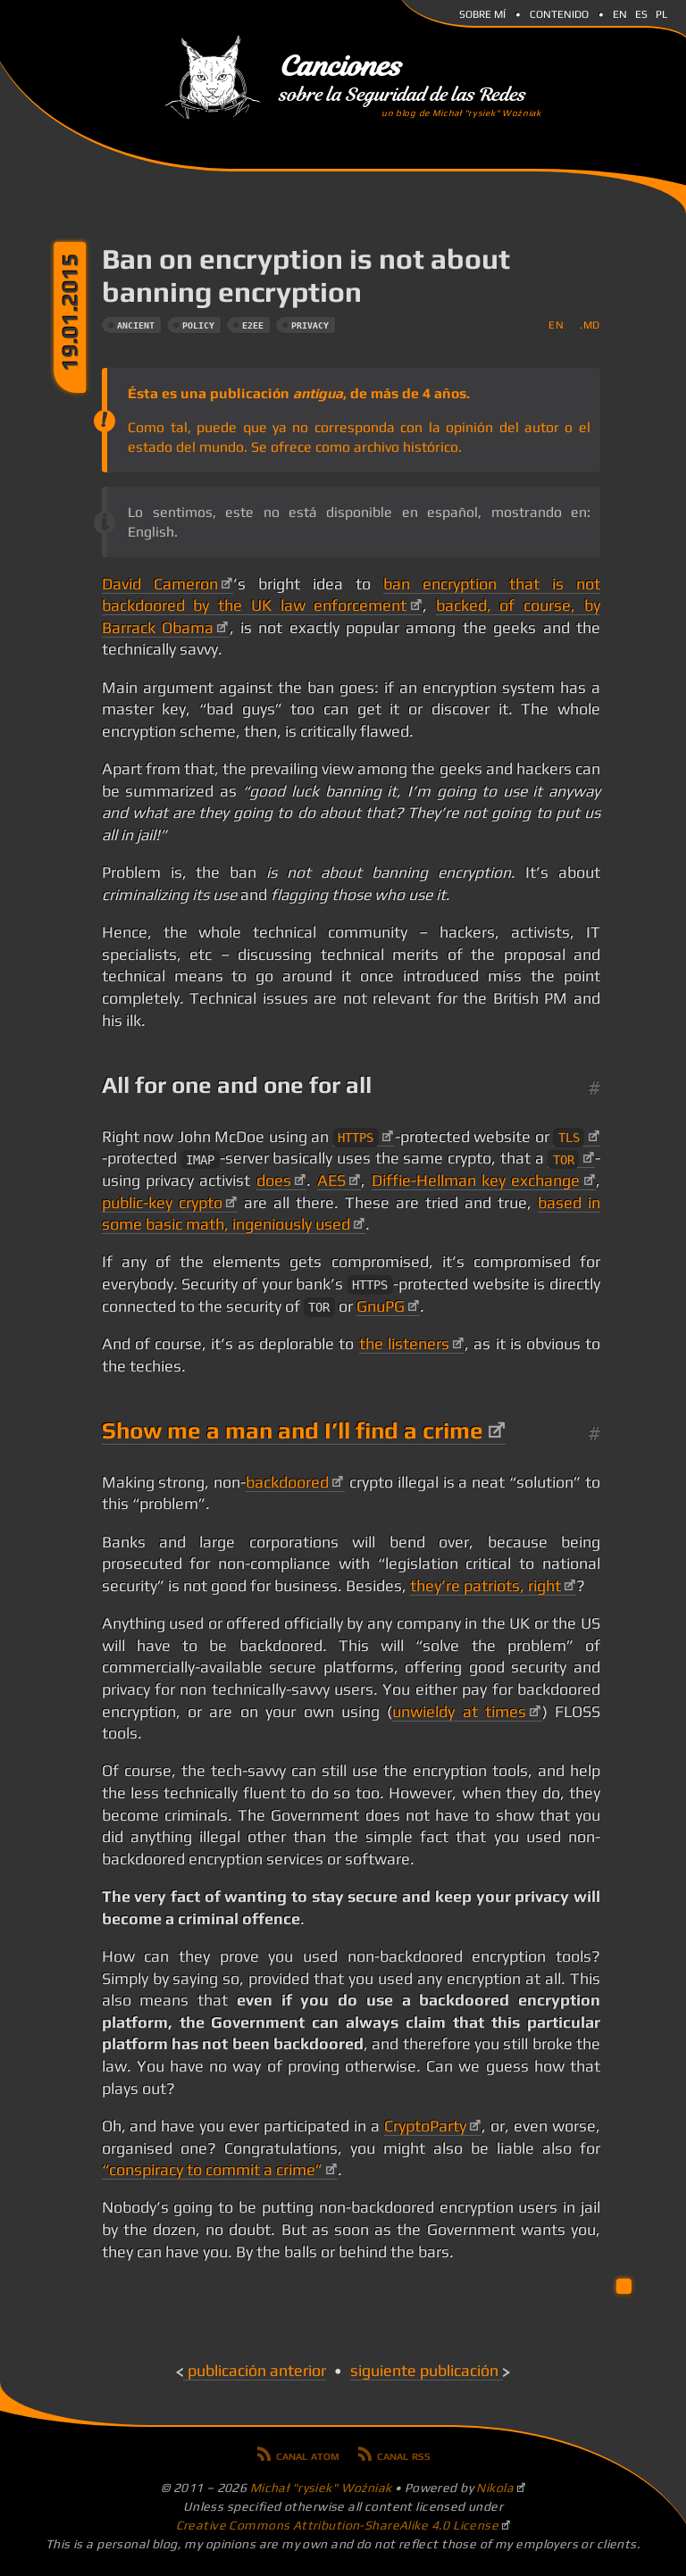 The width and height of the screenshot is (686, 2576). Describe the element at coordinates (404, 1344) in the screenshot. I see `the listeners` at that location.